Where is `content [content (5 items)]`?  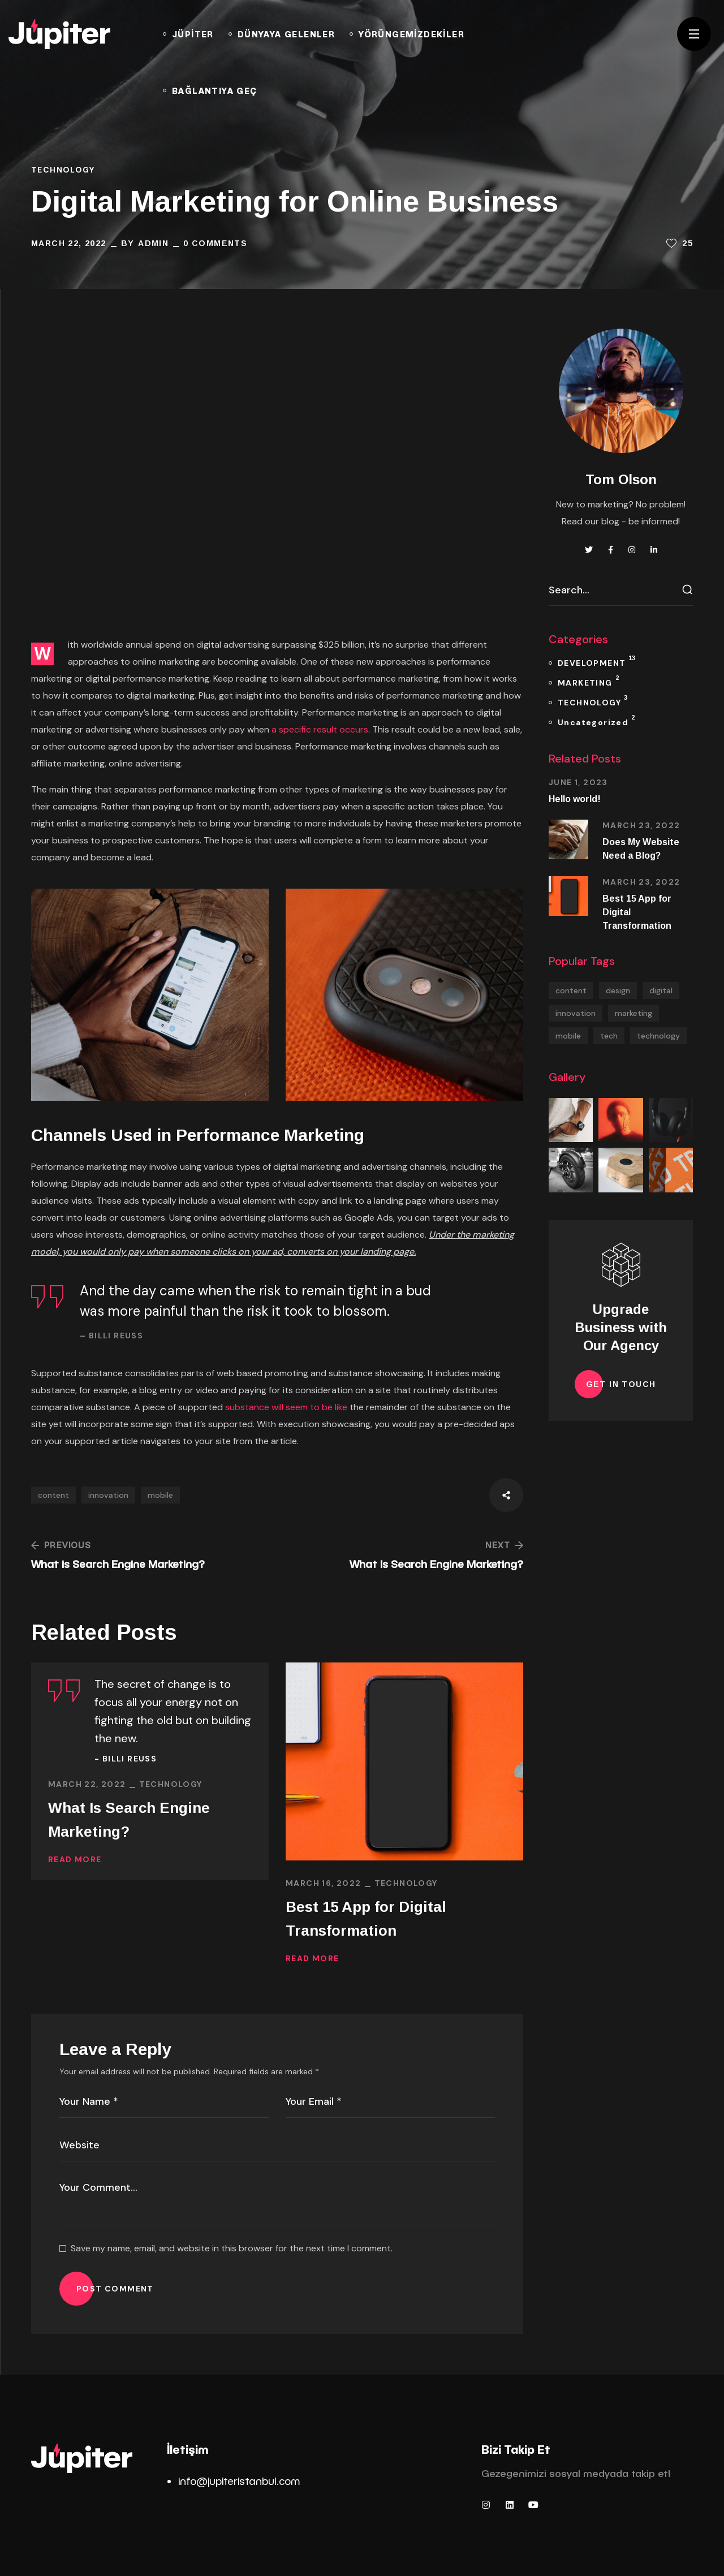 content [content (5 items)] is located at coordinates (571, 990).